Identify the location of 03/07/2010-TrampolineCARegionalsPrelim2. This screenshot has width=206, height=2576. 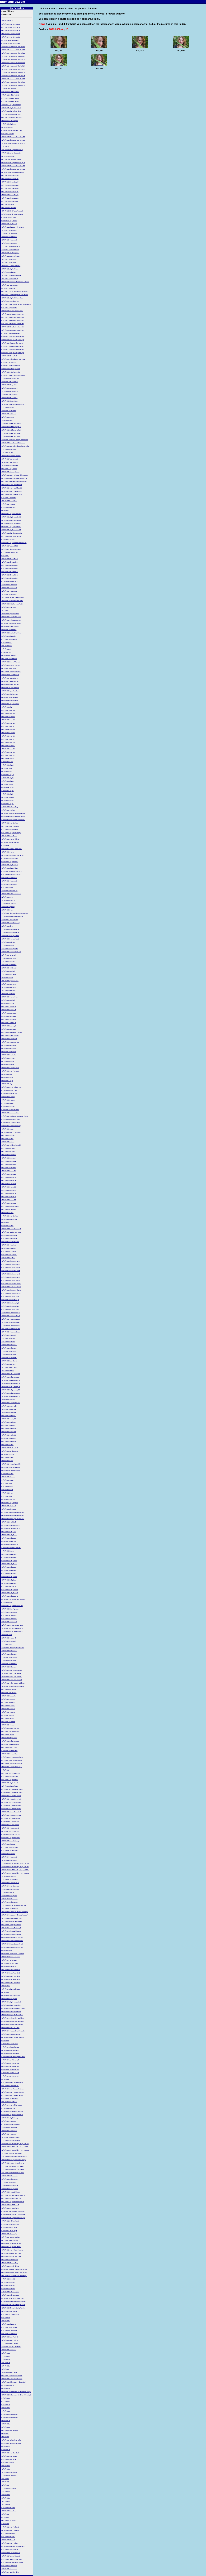
(16, 304).